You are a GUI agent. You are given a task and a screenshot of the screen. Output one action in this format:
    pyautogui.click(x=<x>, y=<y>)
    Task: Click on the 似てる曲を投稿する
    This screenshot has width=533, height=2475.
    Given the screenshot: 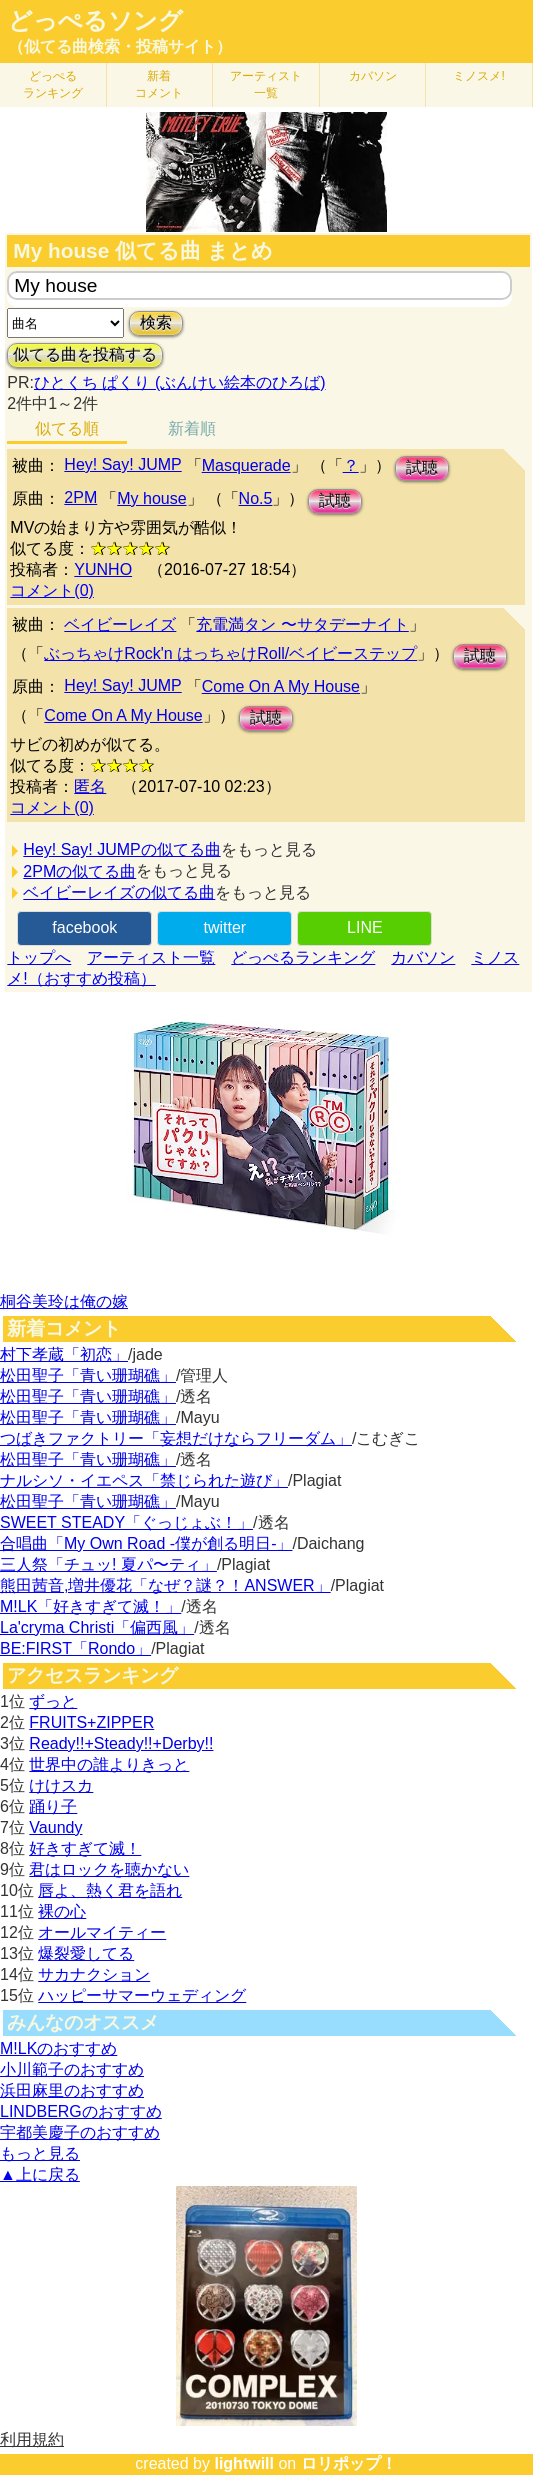 What is the action you would take?
    pyautogui.click(x=85, y=354)
    